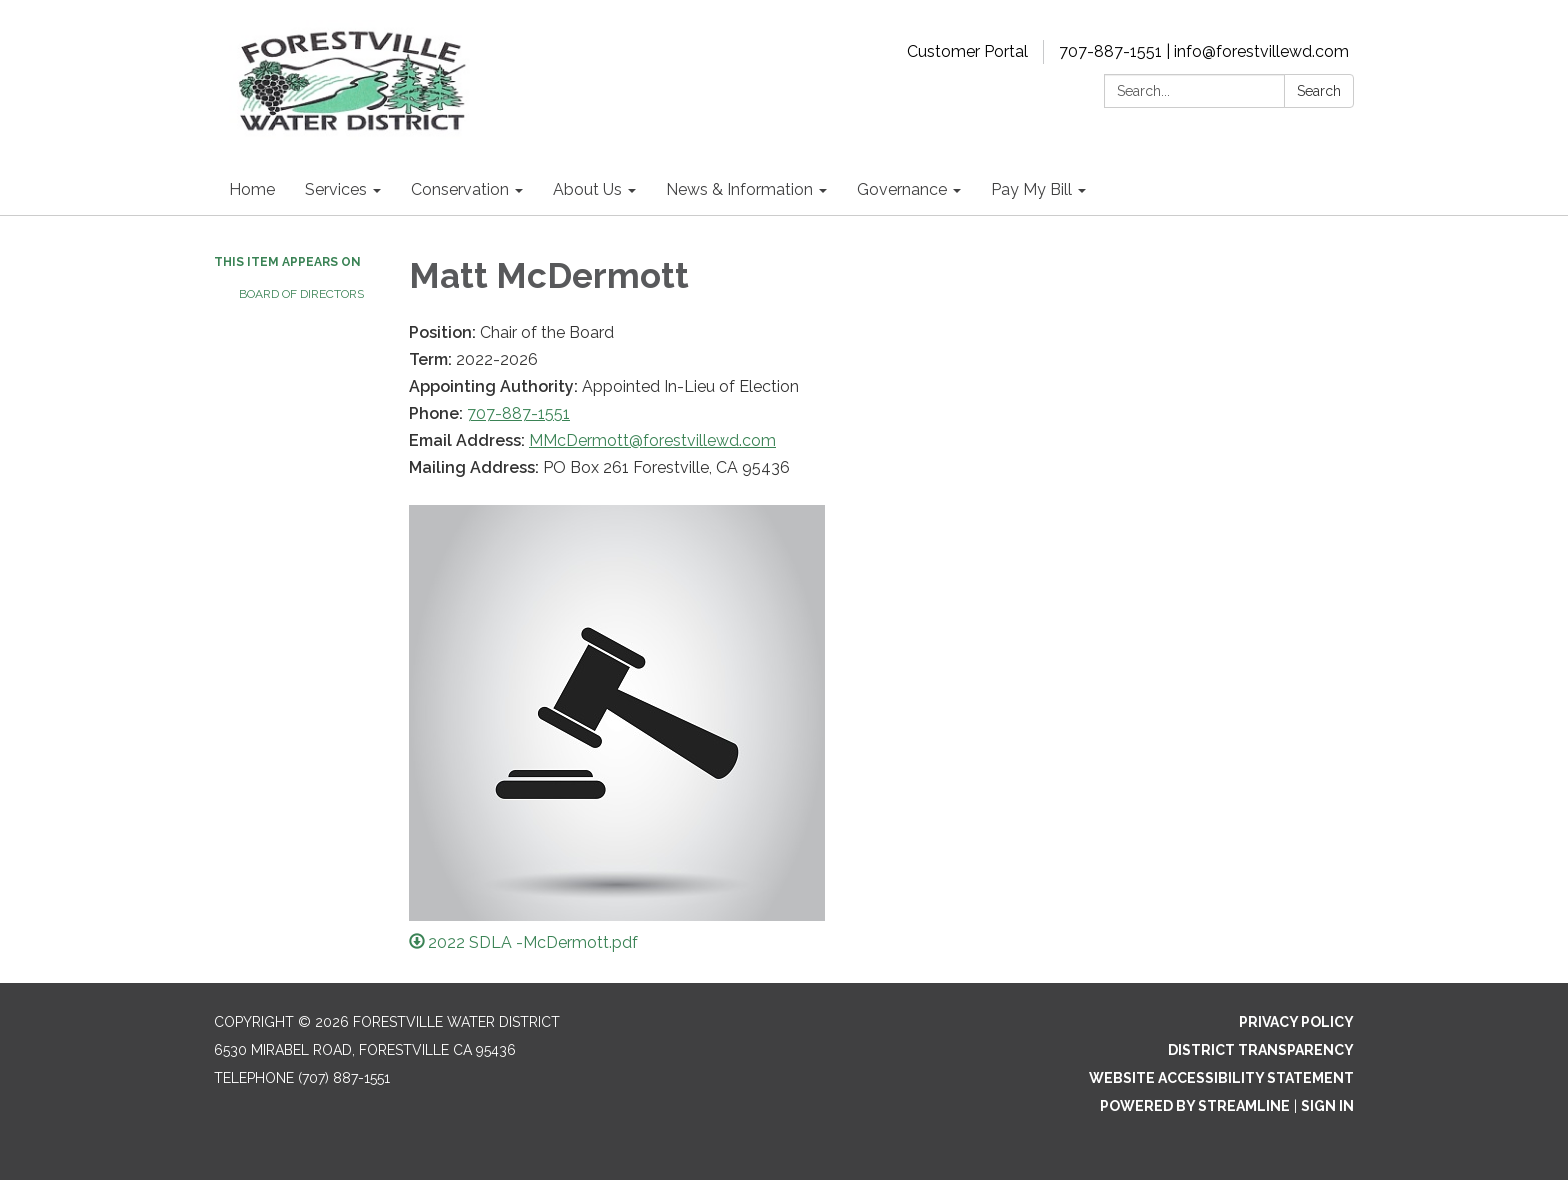  I want to click on Powered by Streamline, so click(1195, 1106).